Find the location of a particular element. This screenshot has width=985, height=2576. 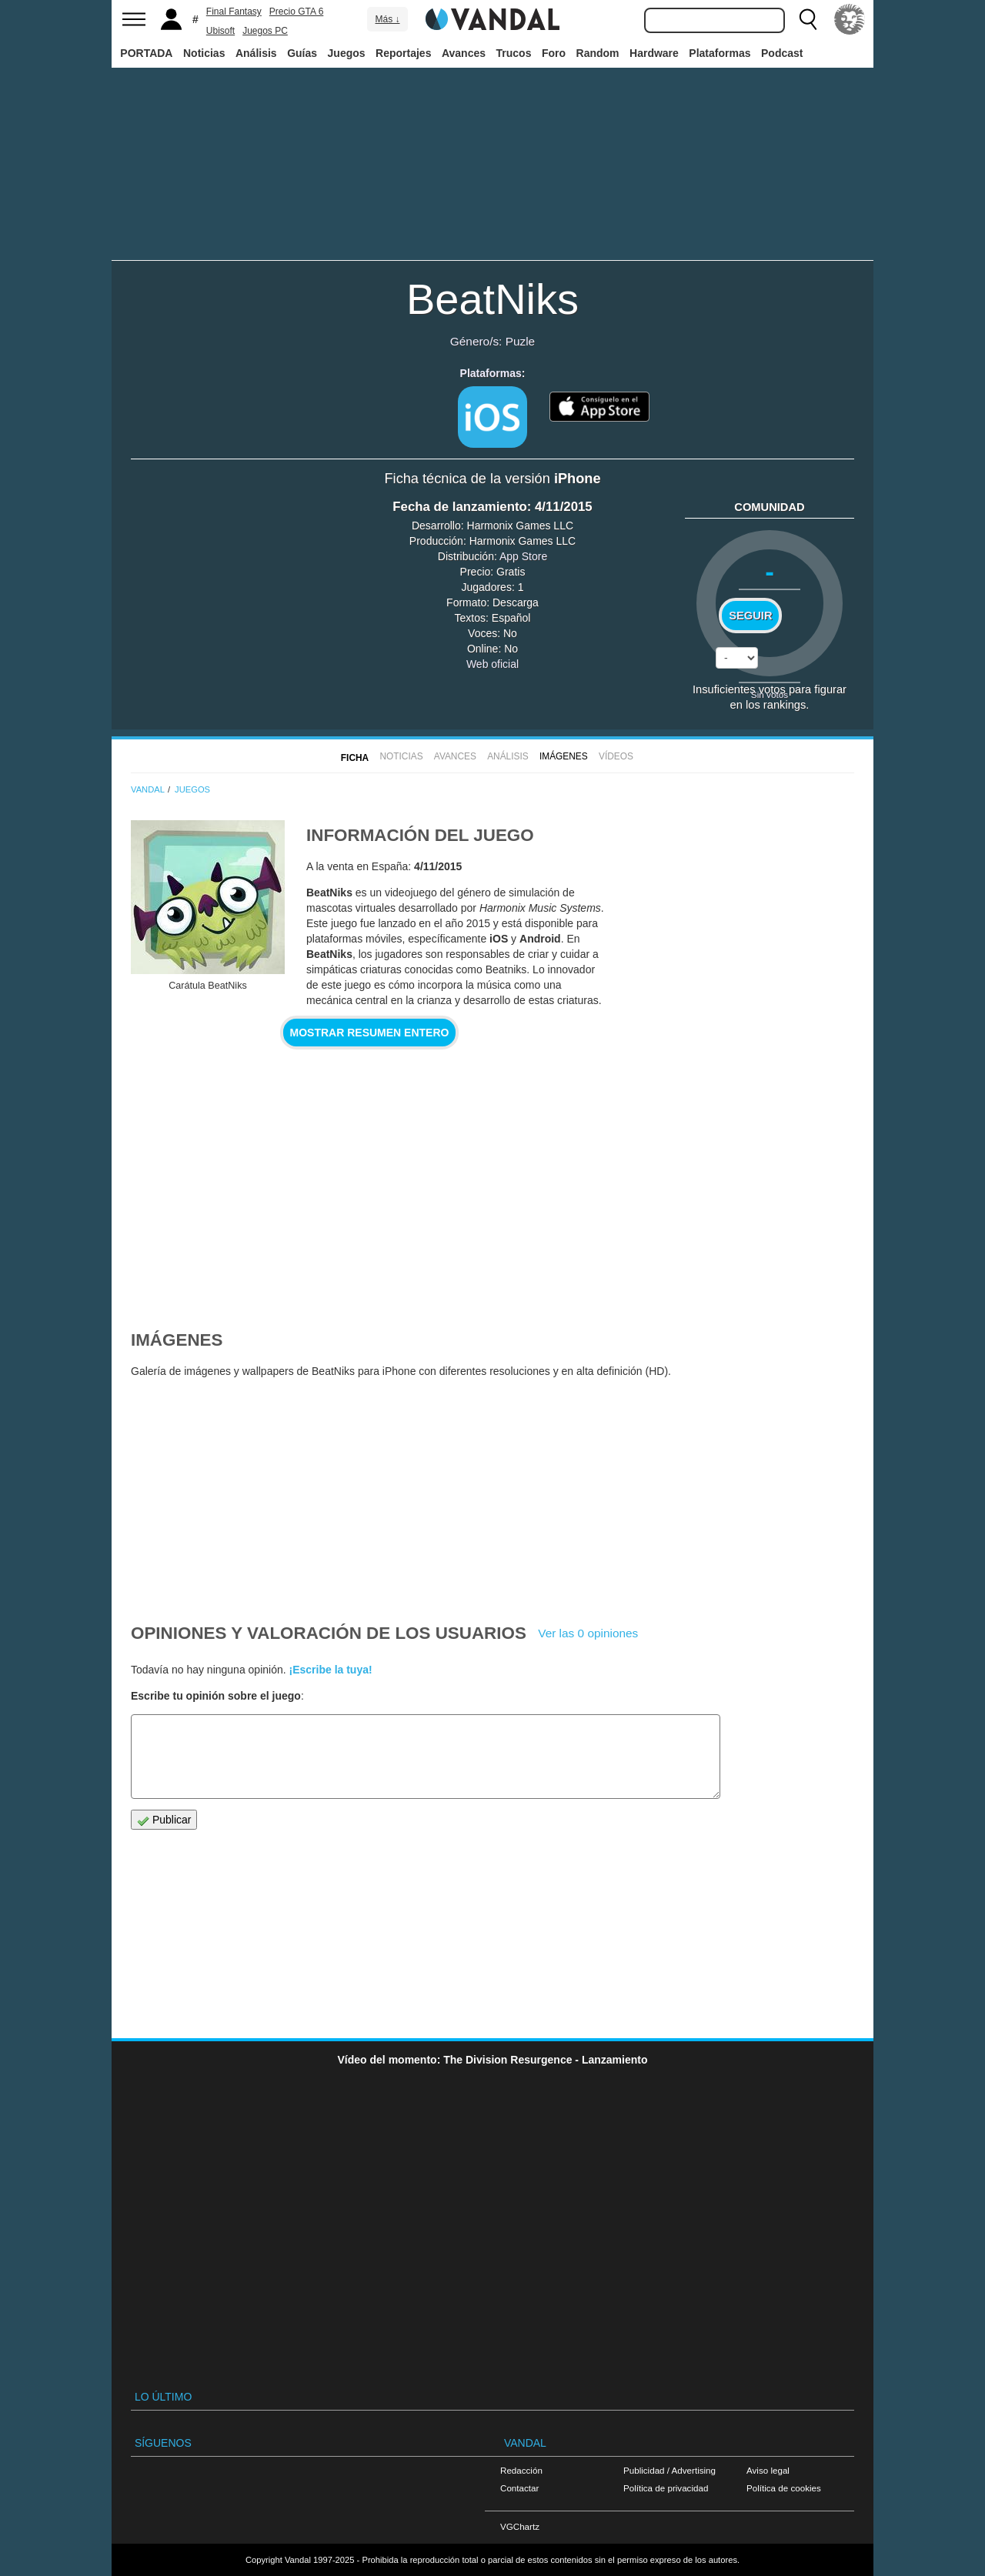

Guías is located at coordinates (302, 53).